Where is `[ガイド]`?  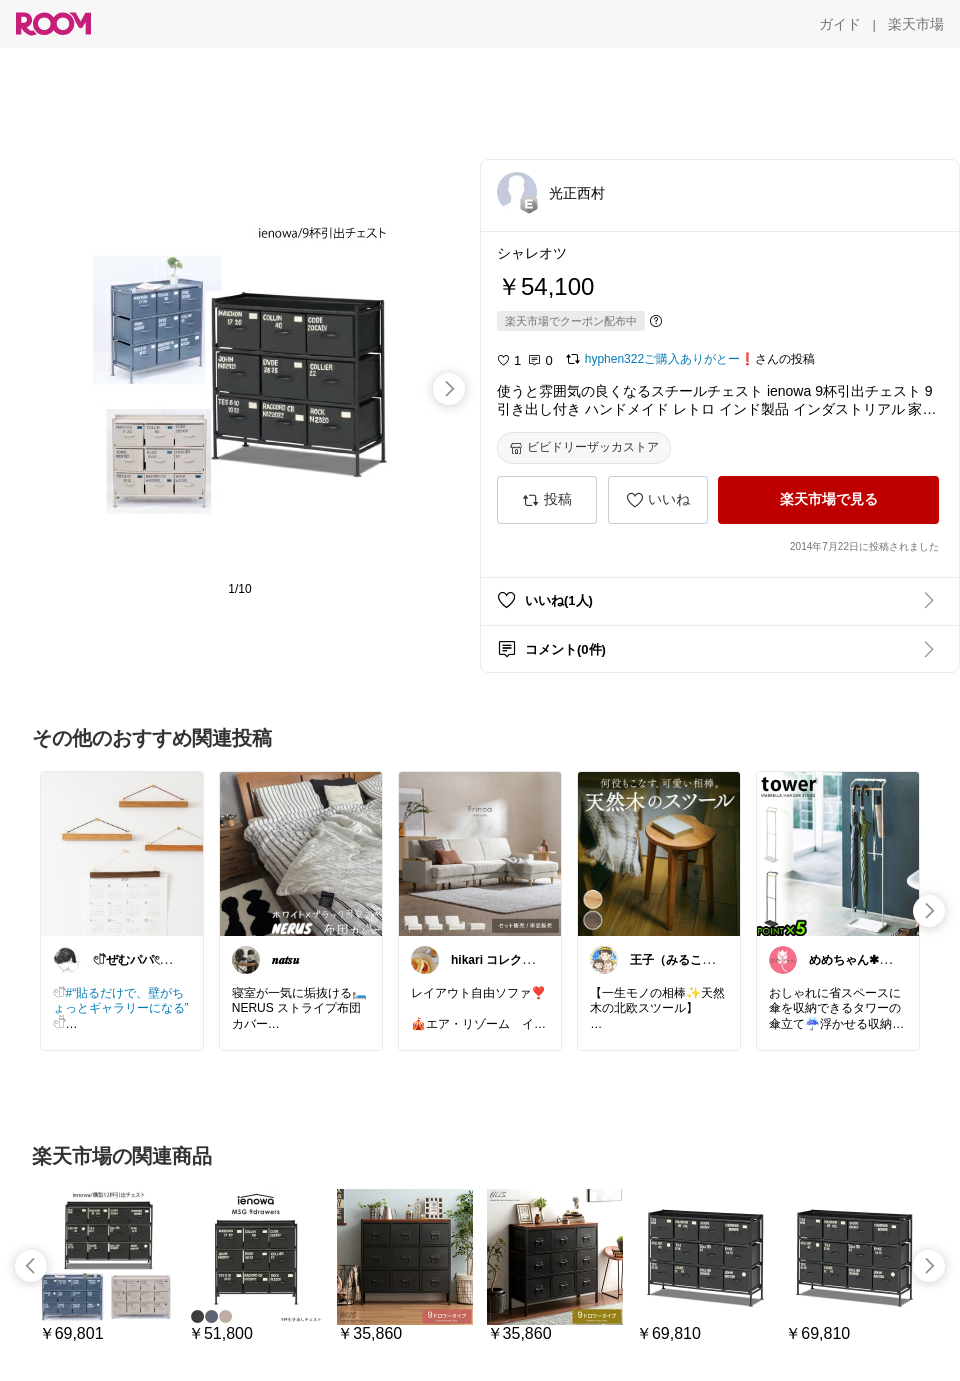 [ガイド] is located at coordinates (840, 24).